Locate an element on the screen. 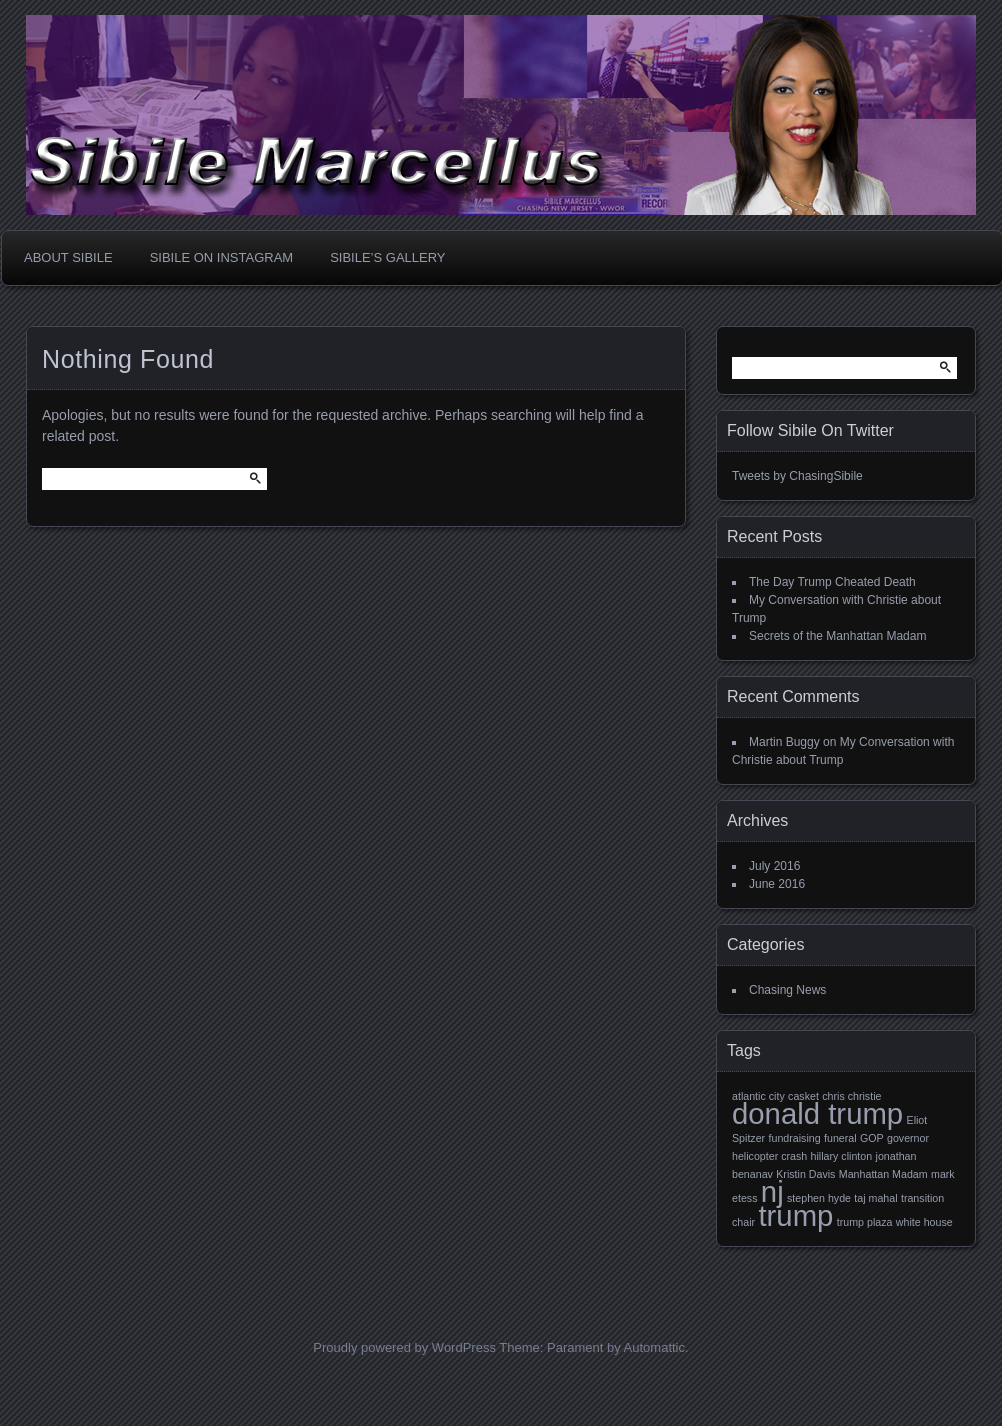 The height and width of the screenshot is (1426, 1002). Secrets of the Manhattan Madam is located at coordinates (837, 636).